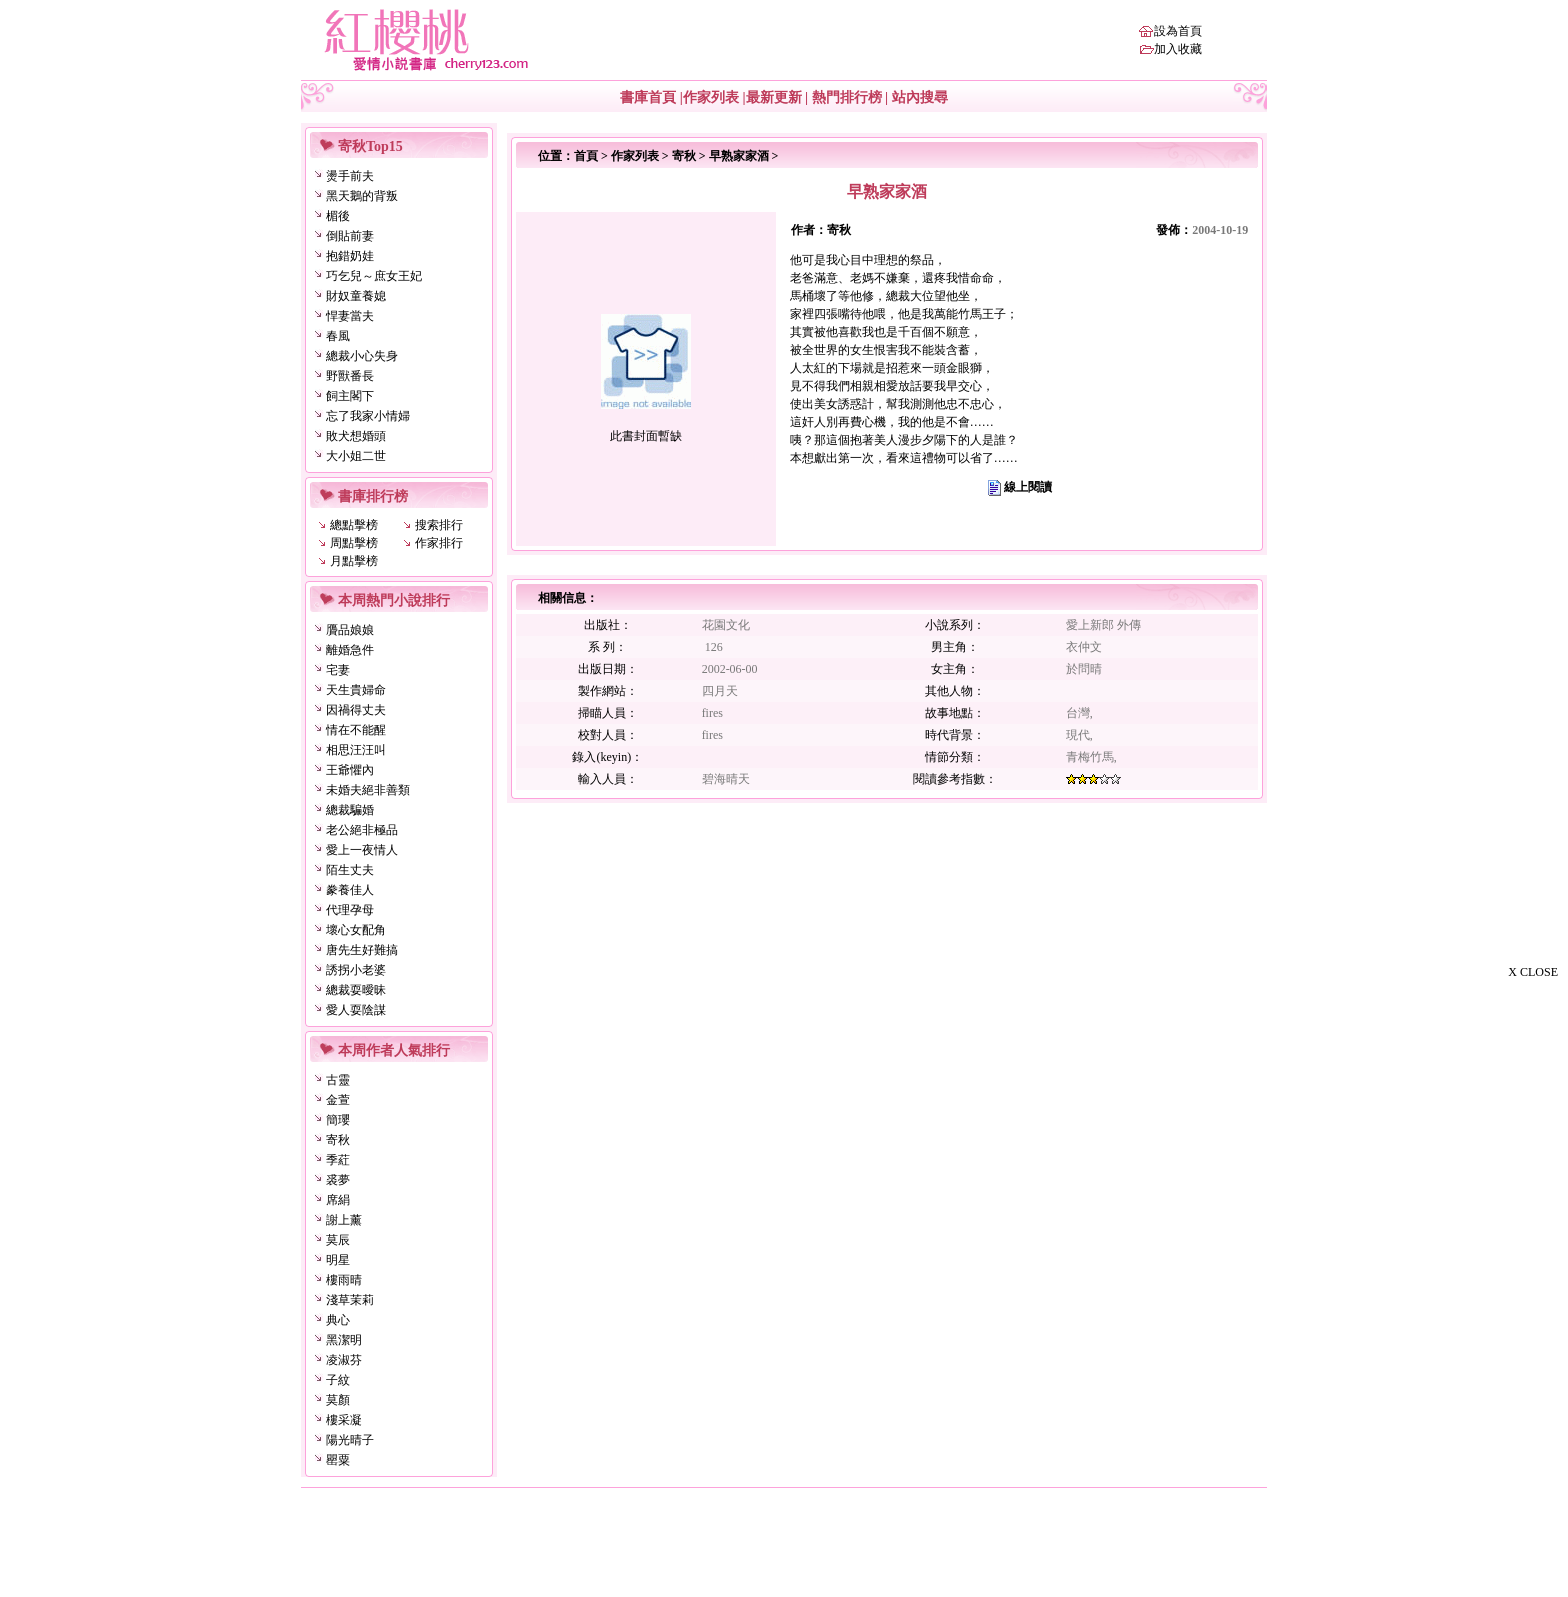 The width and height of the screenshot is (1568, 1597). Describe the element at coordinates (338, 1180) in the screenshot. I see `裘夢` at that location.